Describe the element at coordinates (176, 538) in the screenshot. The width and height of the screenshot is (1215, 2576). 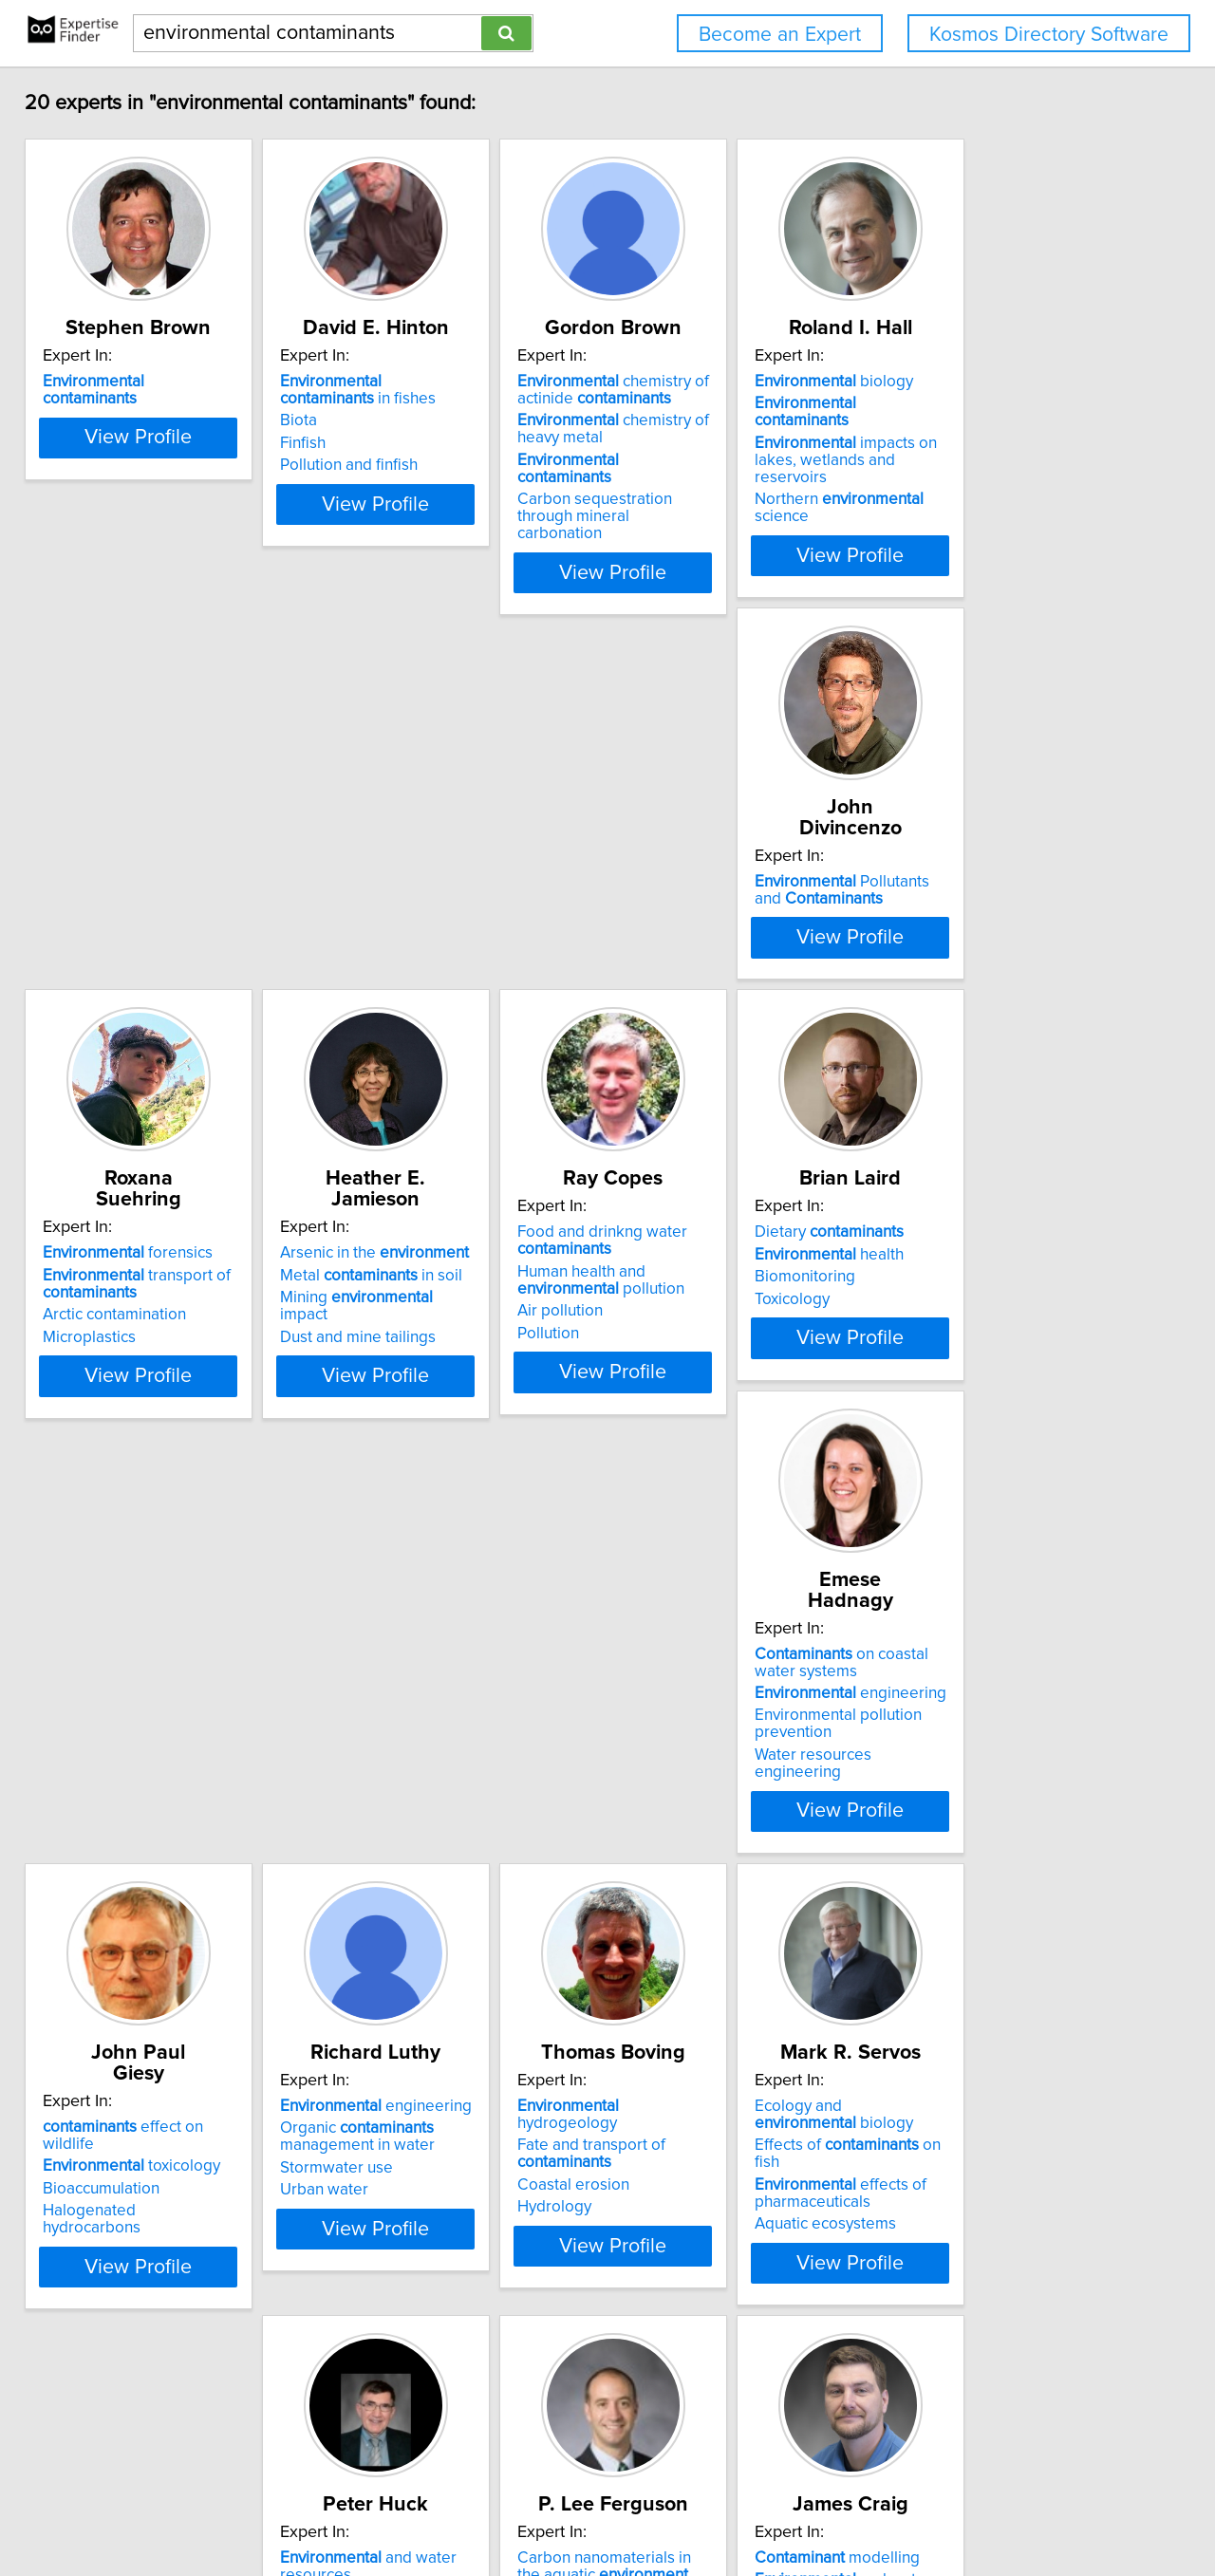
I see `View Profile` at that location.